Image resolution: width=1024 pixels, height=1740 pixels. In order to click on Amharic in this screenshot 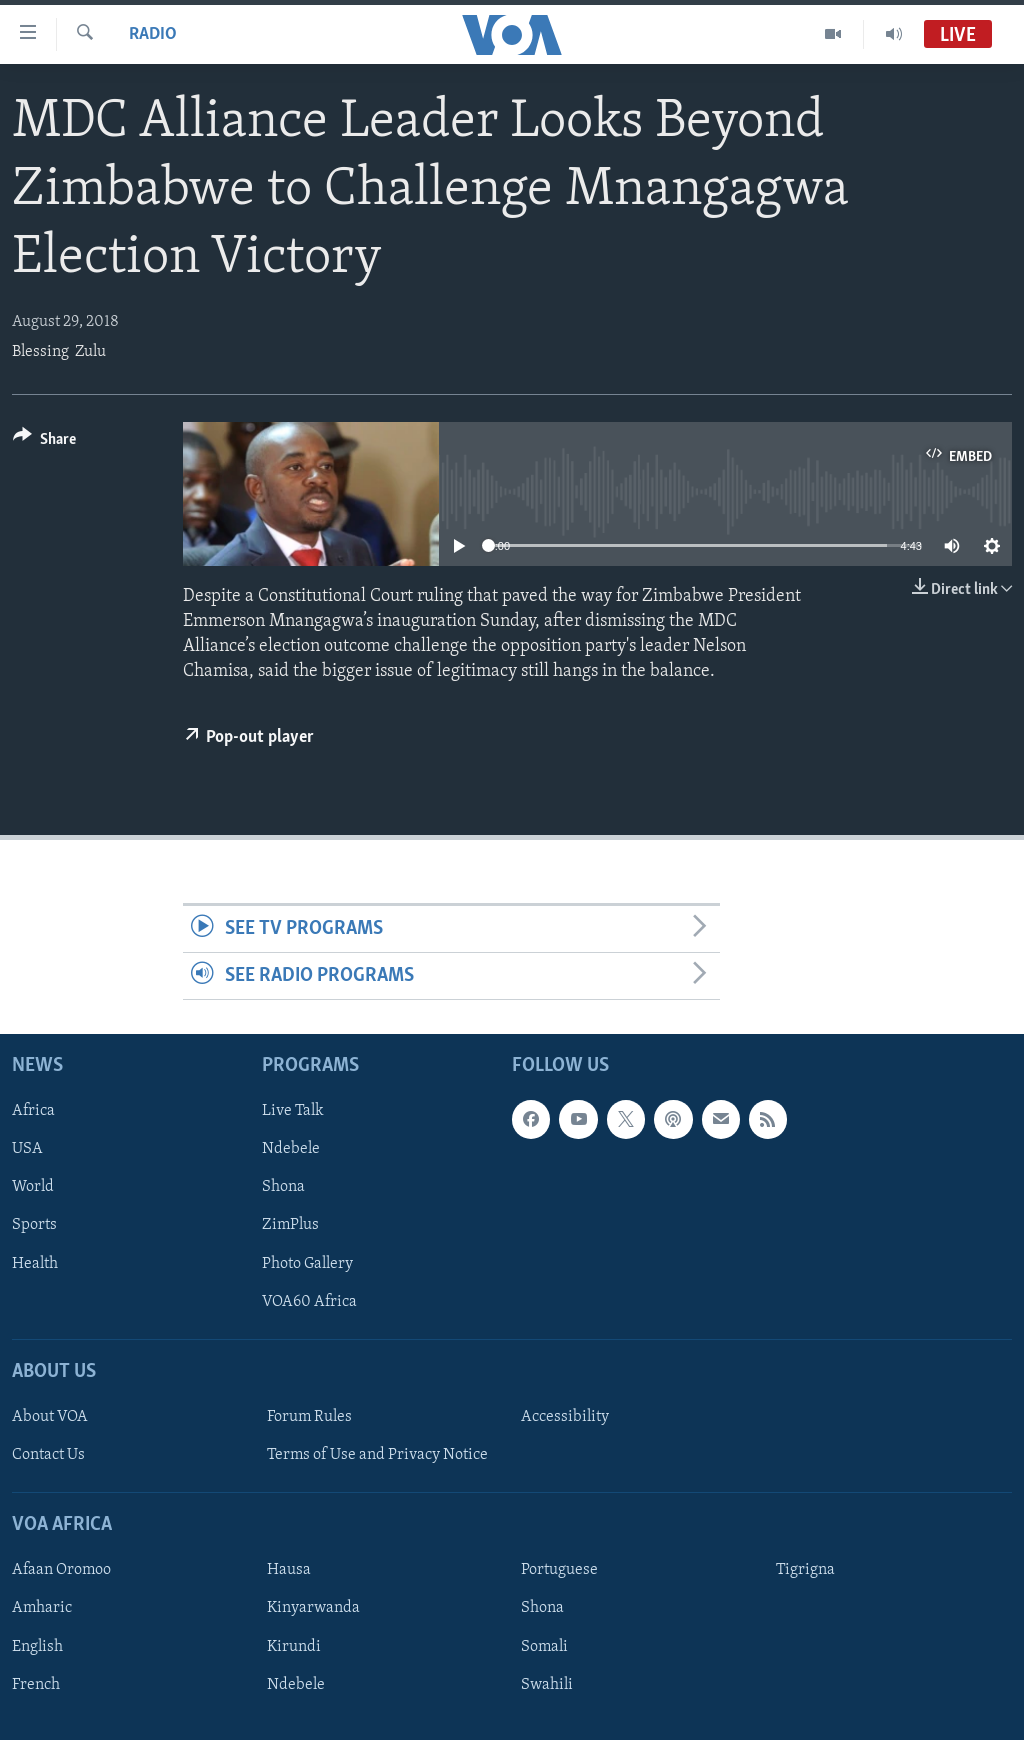, I will do `click(42, 1609)`.